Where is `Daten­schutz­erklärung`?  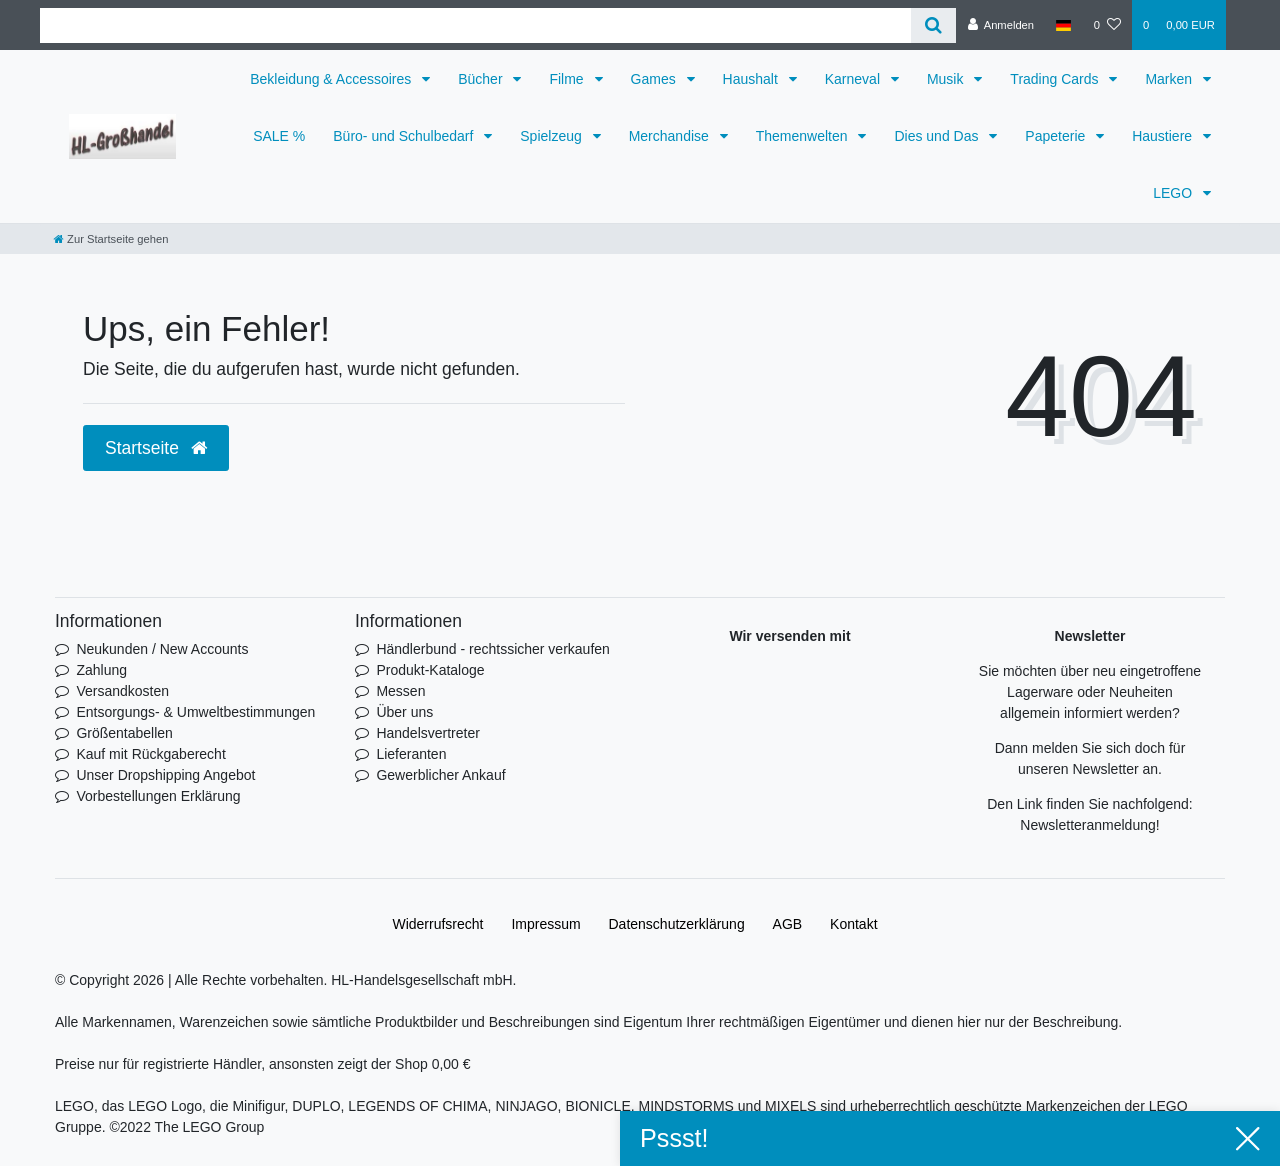 Daten­schutz­erklärung is located at coordinates (677, 924).